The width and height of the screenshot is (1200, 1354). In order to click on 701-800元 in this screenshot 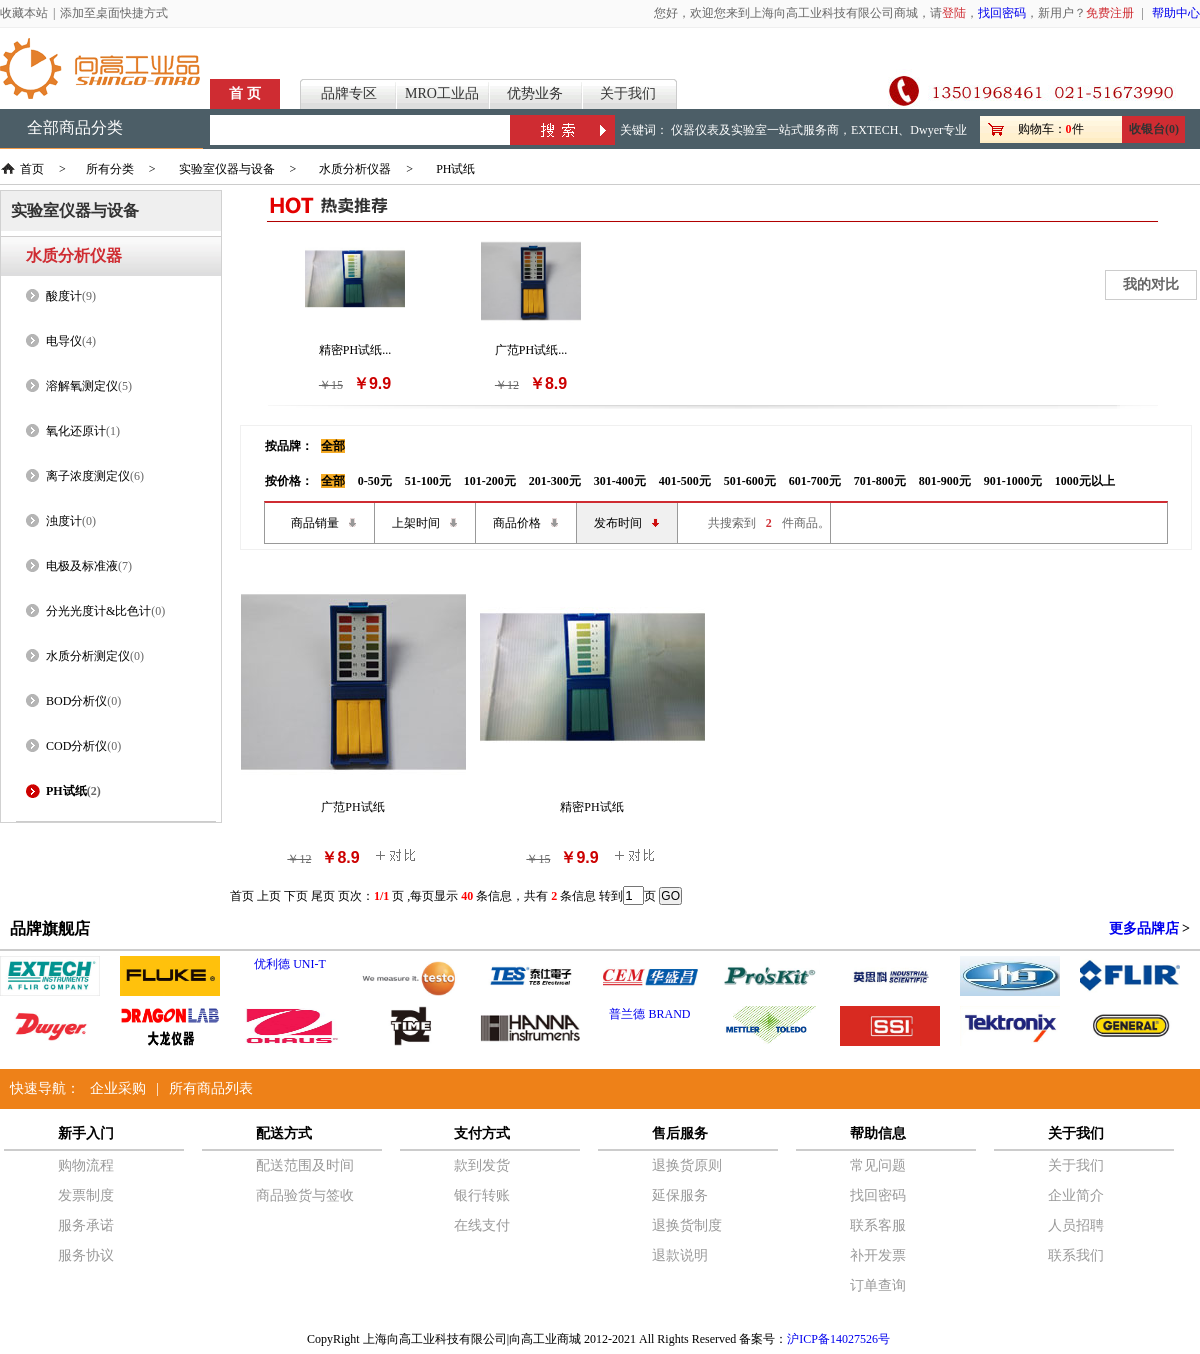, I will do `click(880, 481)`.